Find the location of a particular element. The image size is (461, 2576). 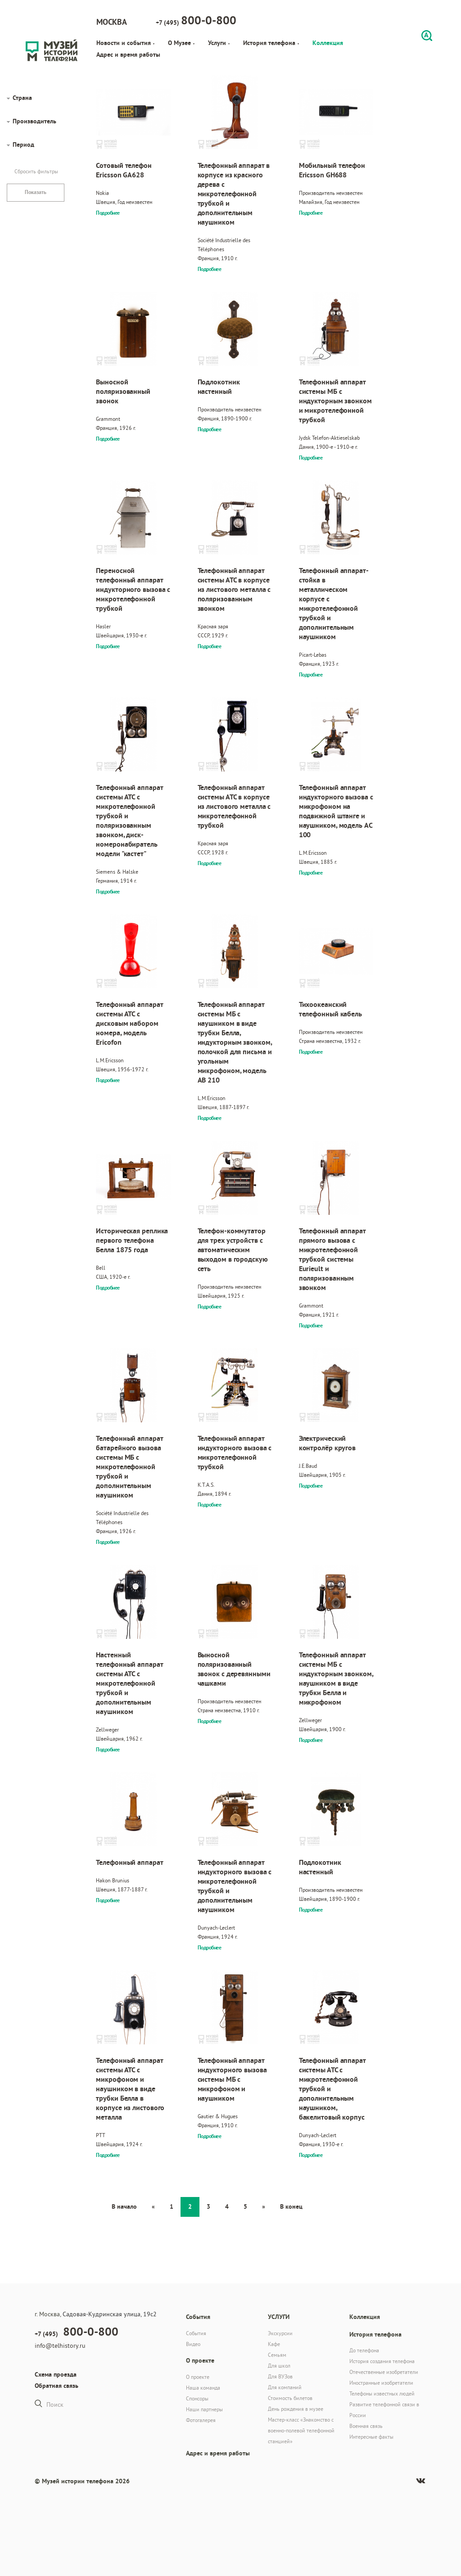

Подлокотник настенный is located at coordinates (219, 386).